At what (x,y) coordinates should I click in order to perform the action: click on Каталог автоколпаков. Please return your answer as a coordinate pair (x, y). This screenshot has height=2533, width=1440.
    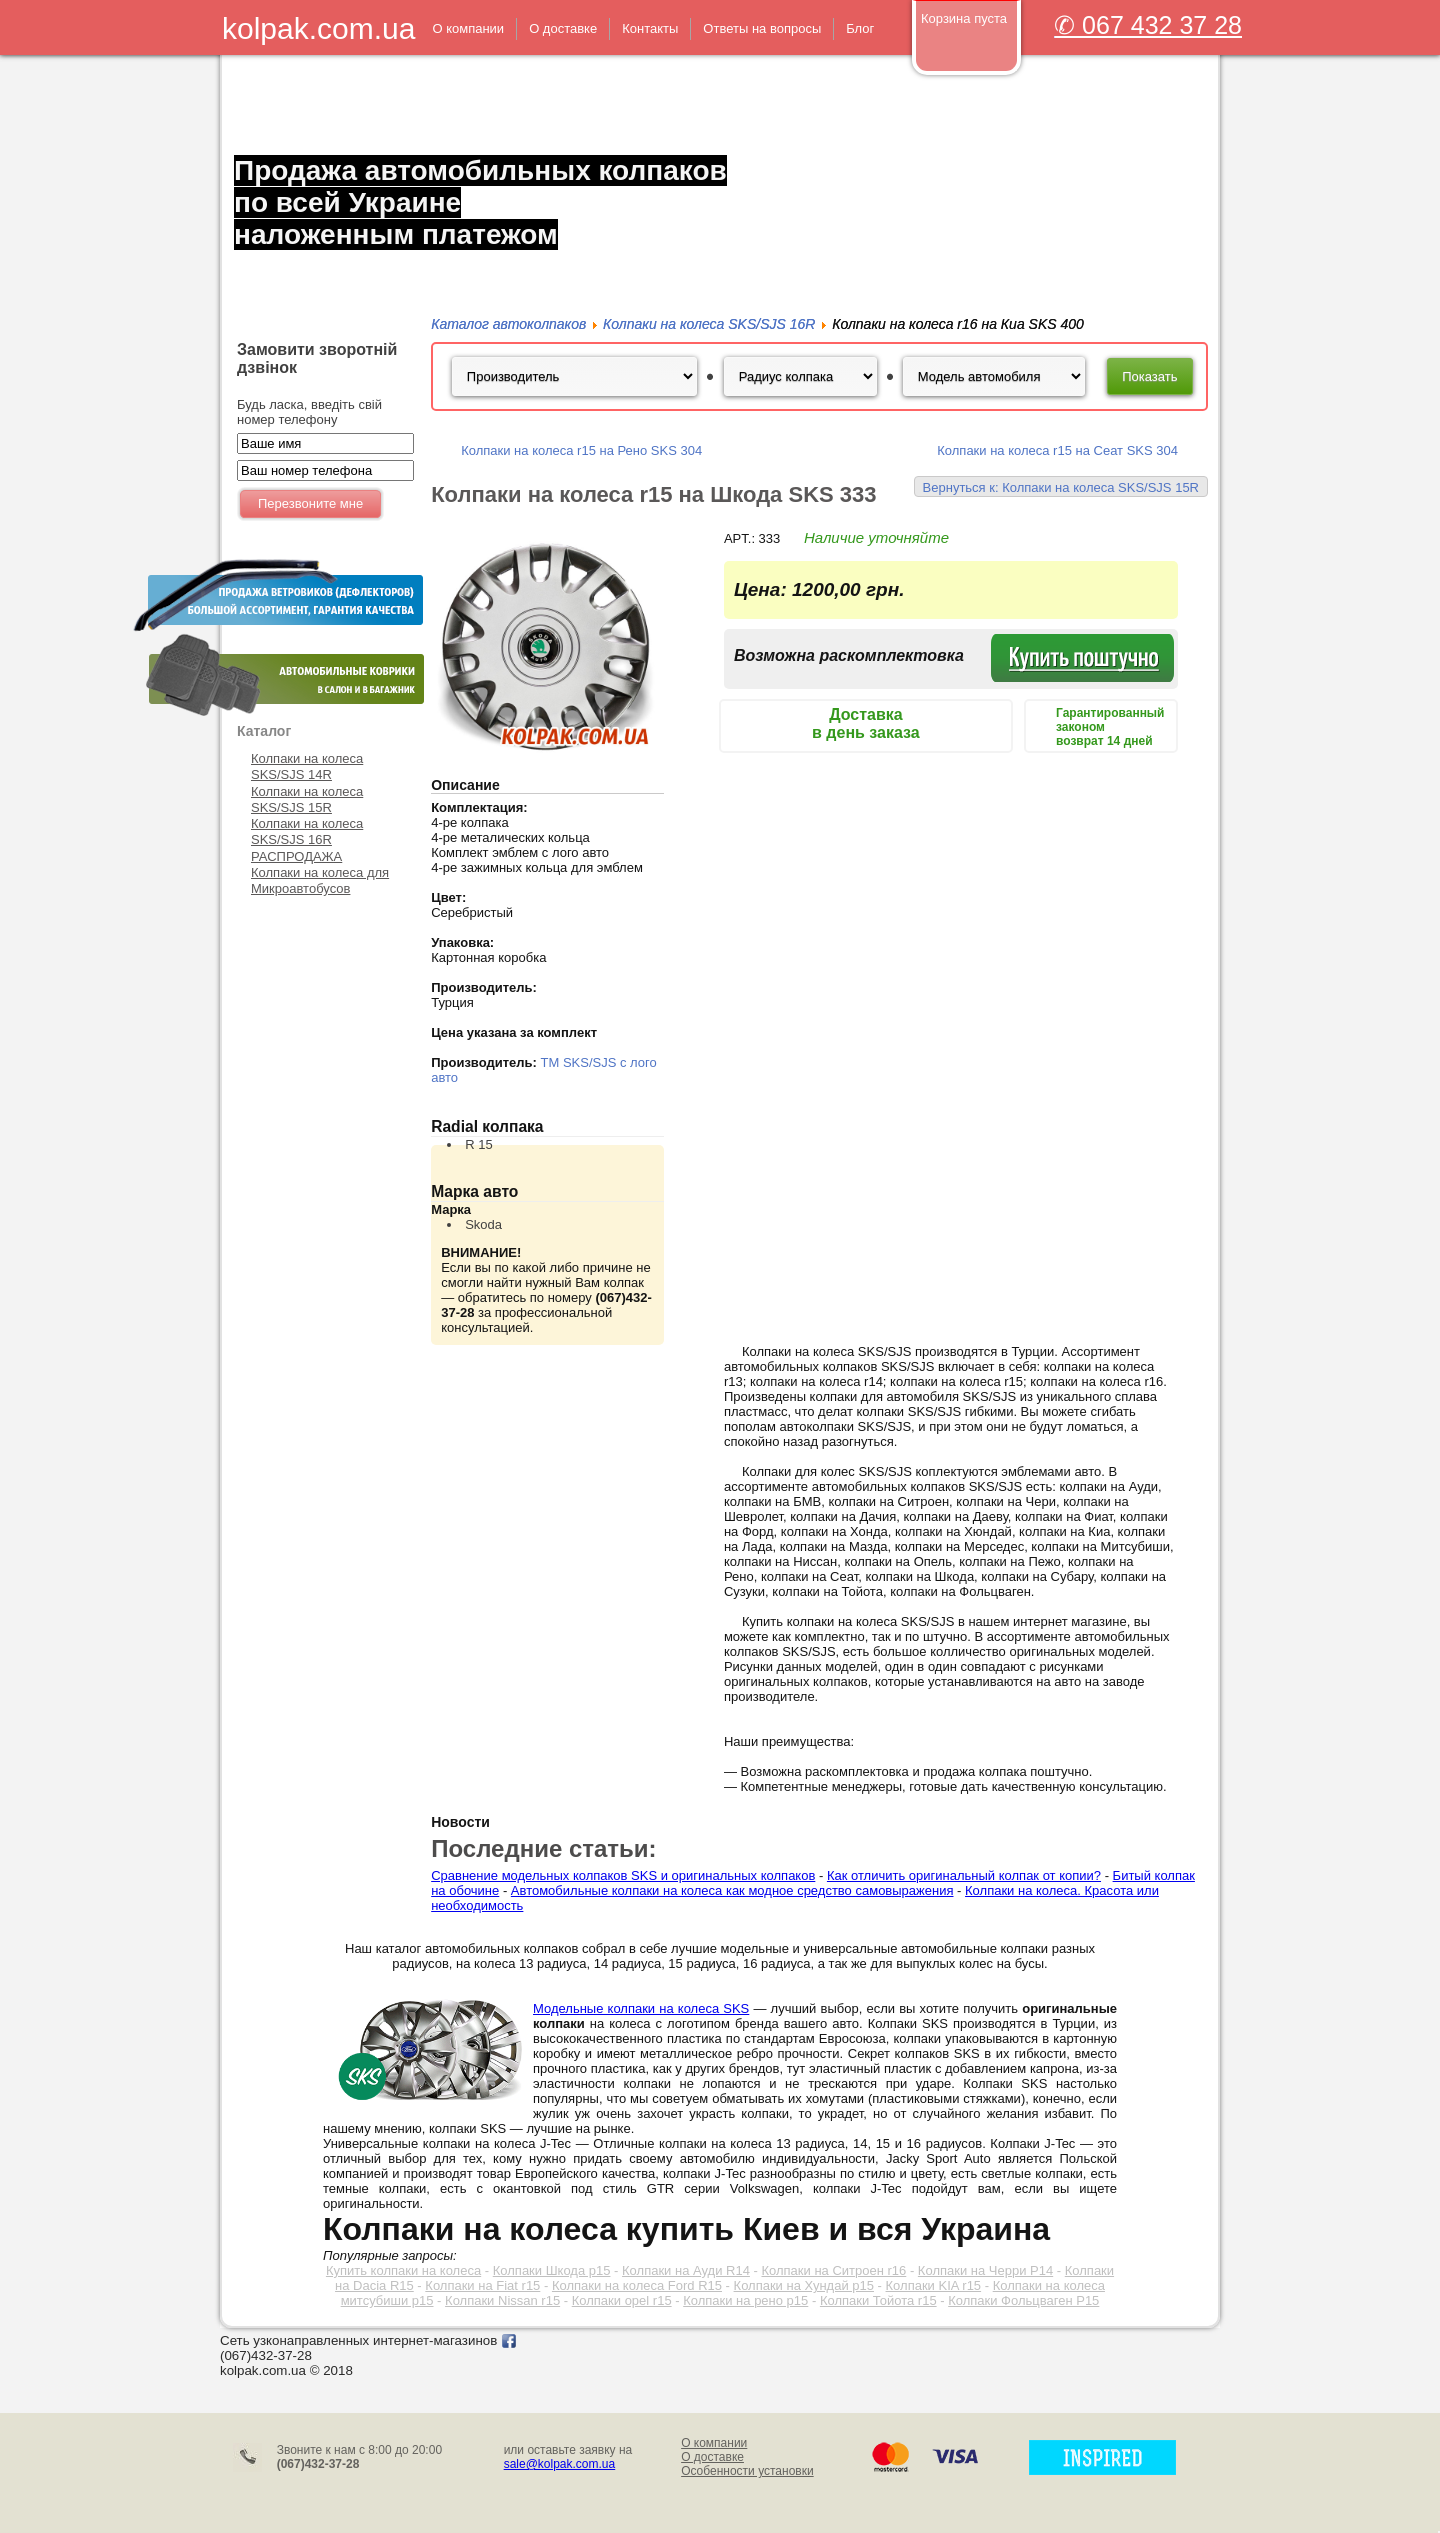
    Looking at the image, I should click on (508, 324).